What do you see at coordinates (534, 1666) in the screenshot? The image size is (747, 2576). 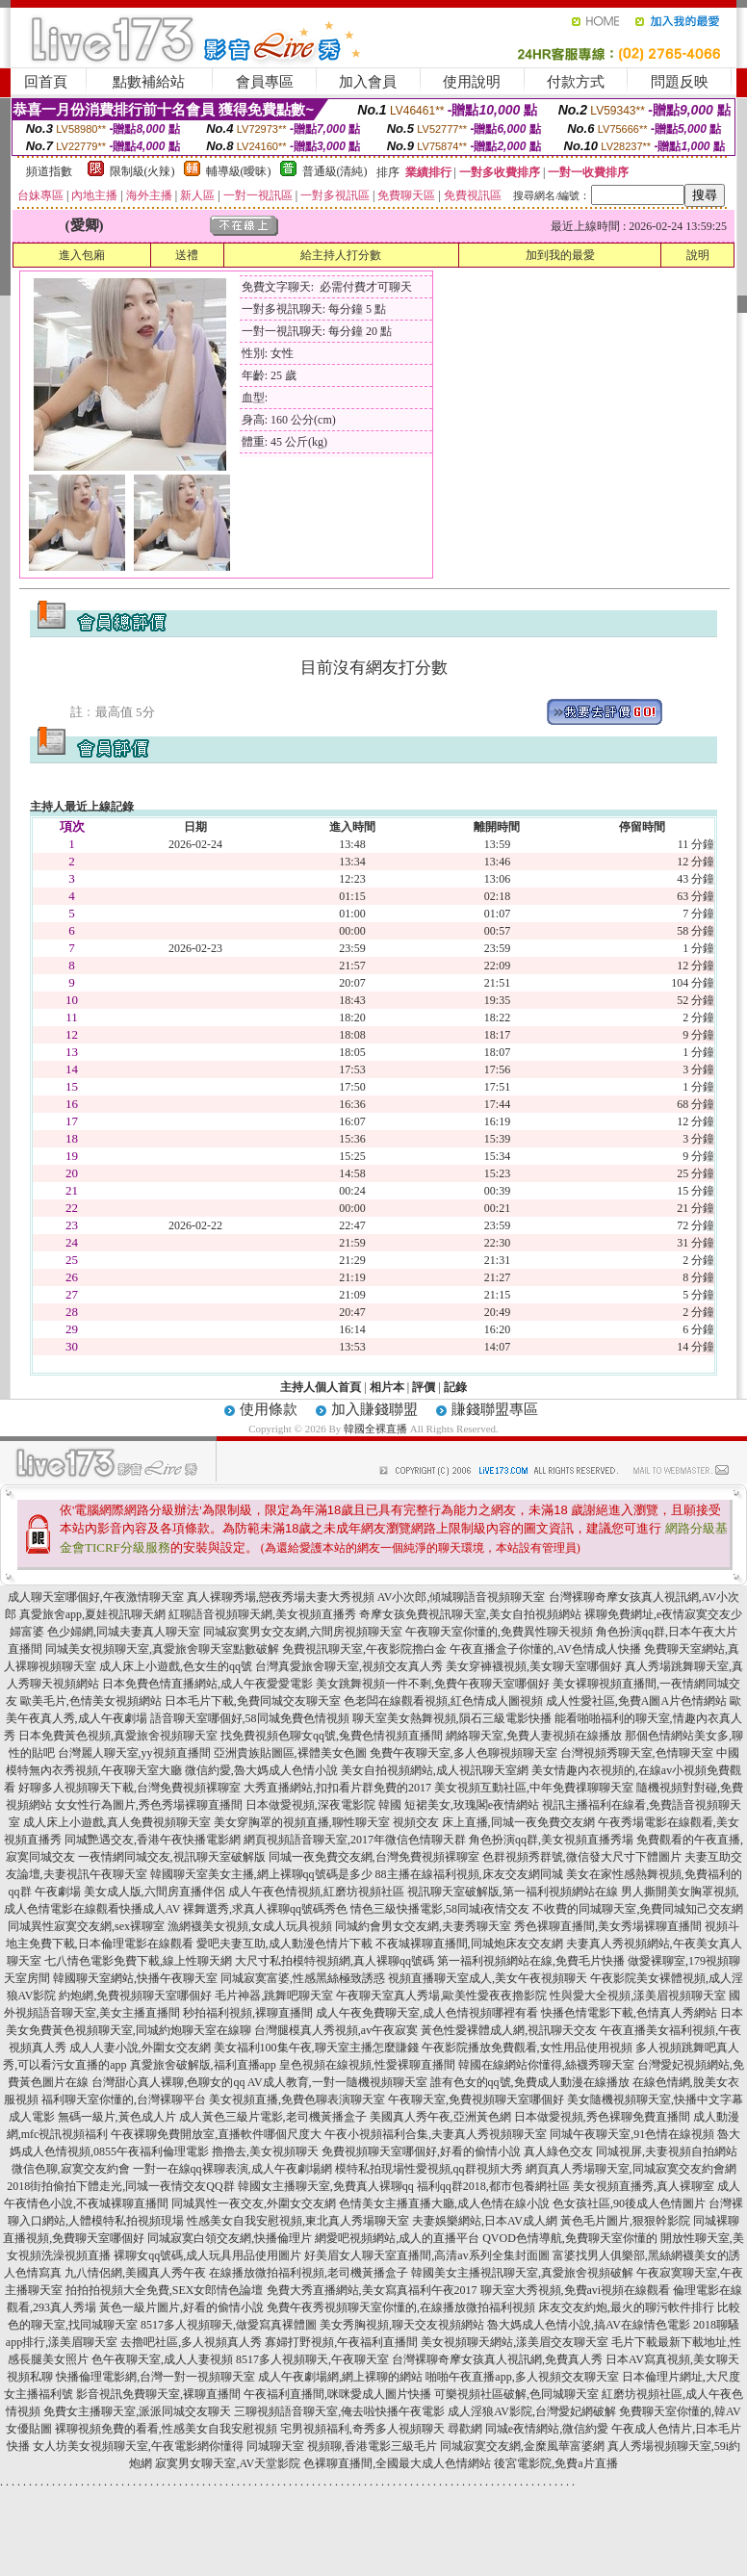 I see `美女穿褲襪視頻,美女聊天室哪個好` at bounding box center [534, 1666].